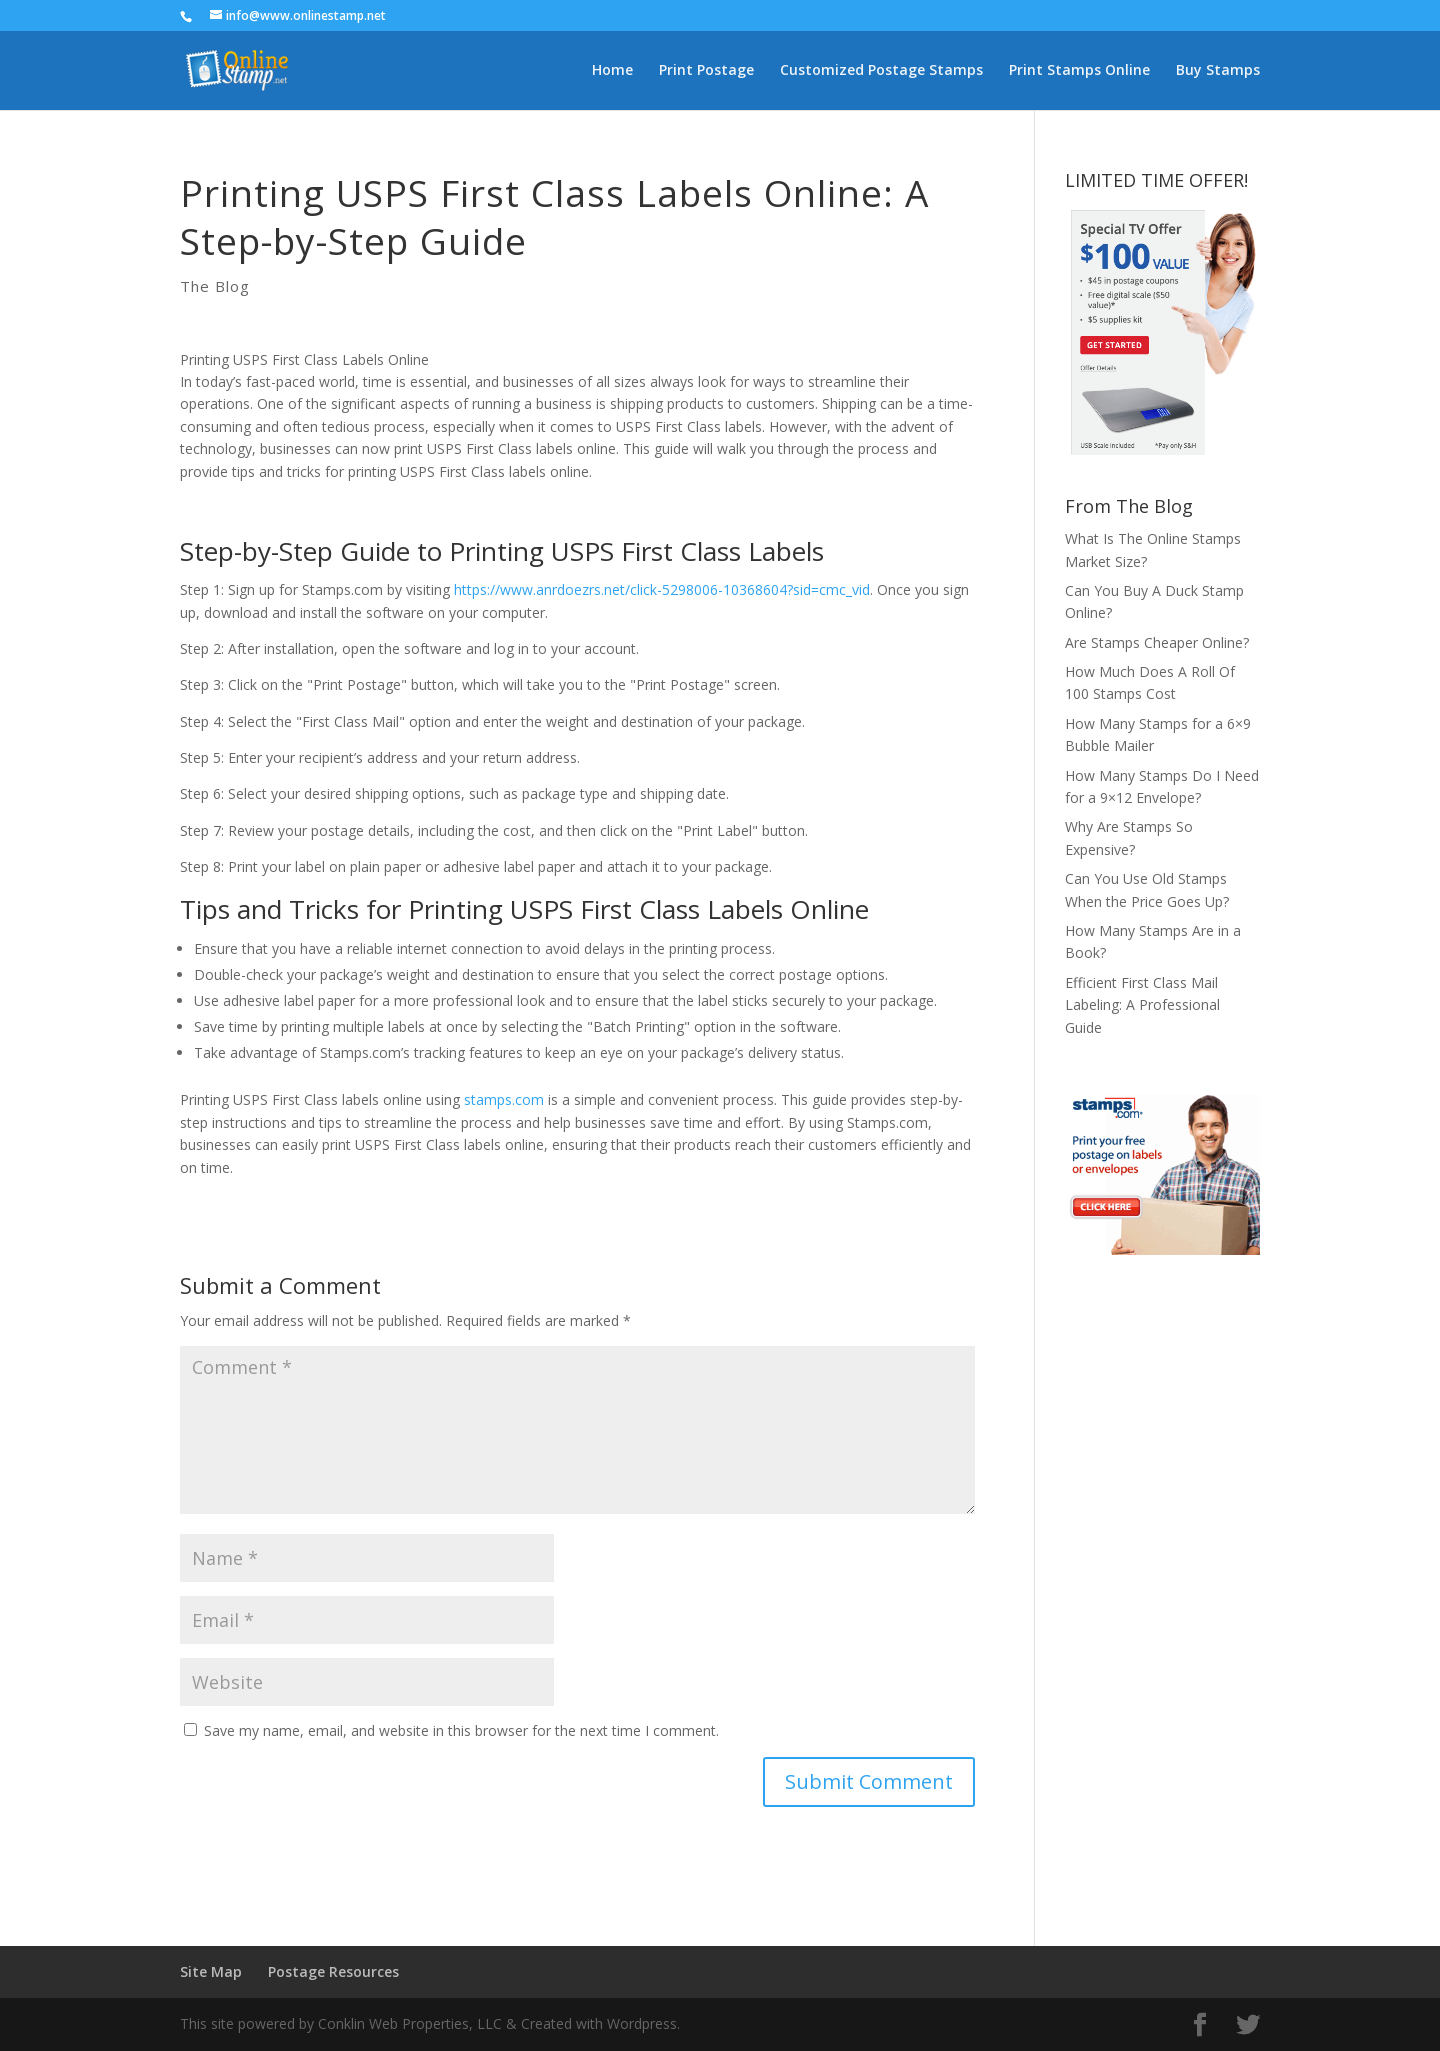 Image resolution: width=1440 pixels, height=2051 pixels. What do you see at coordinates (504, 1099) in the screenshot?
I see `stamps.com` at bounding box center [504, 1099].